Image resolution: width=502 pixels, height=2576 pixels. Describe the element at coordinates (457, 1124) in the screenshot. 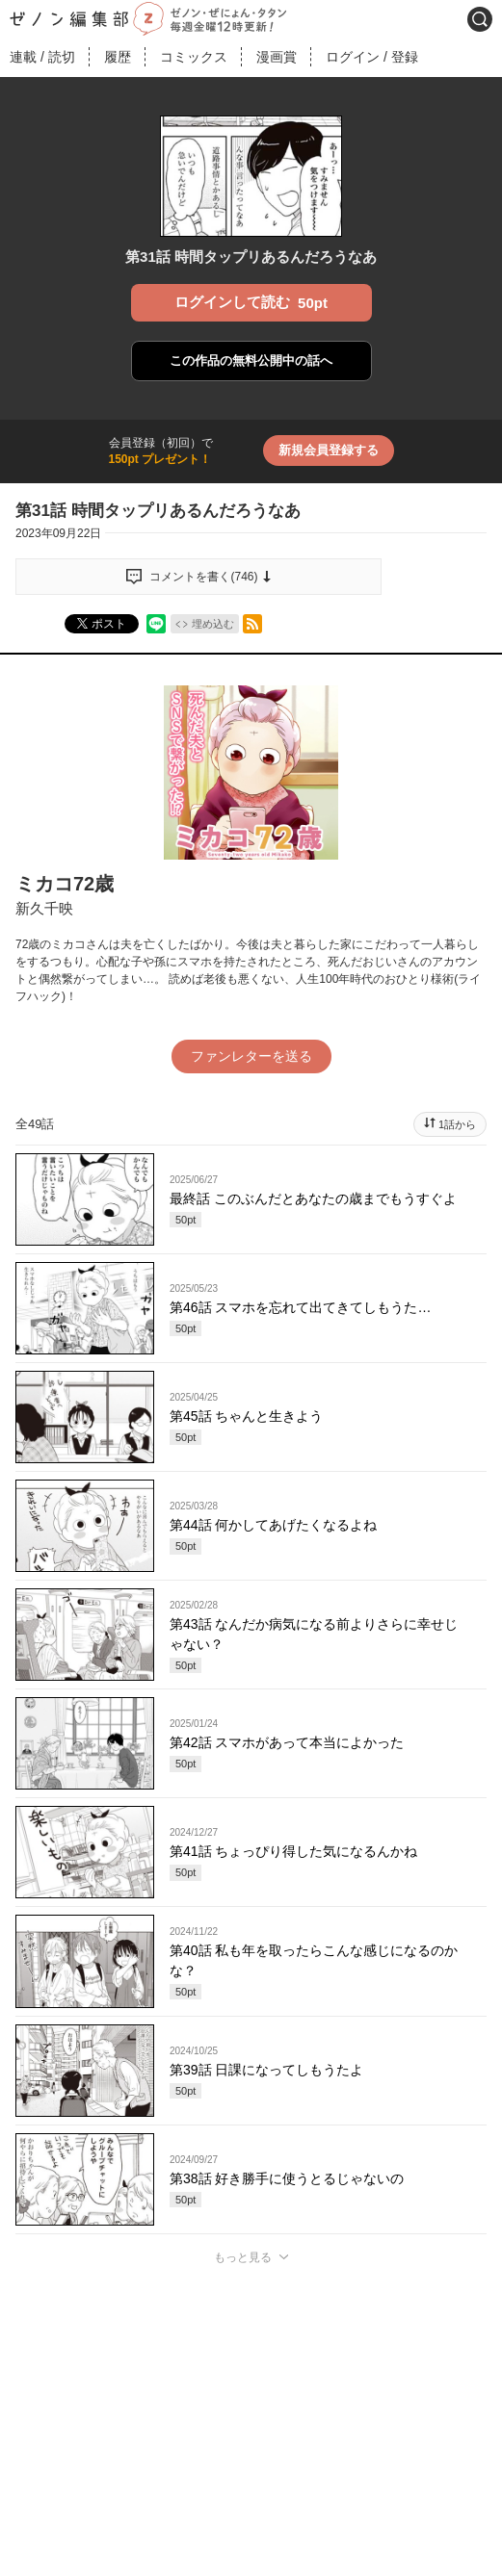

I see `1話から` at that location.